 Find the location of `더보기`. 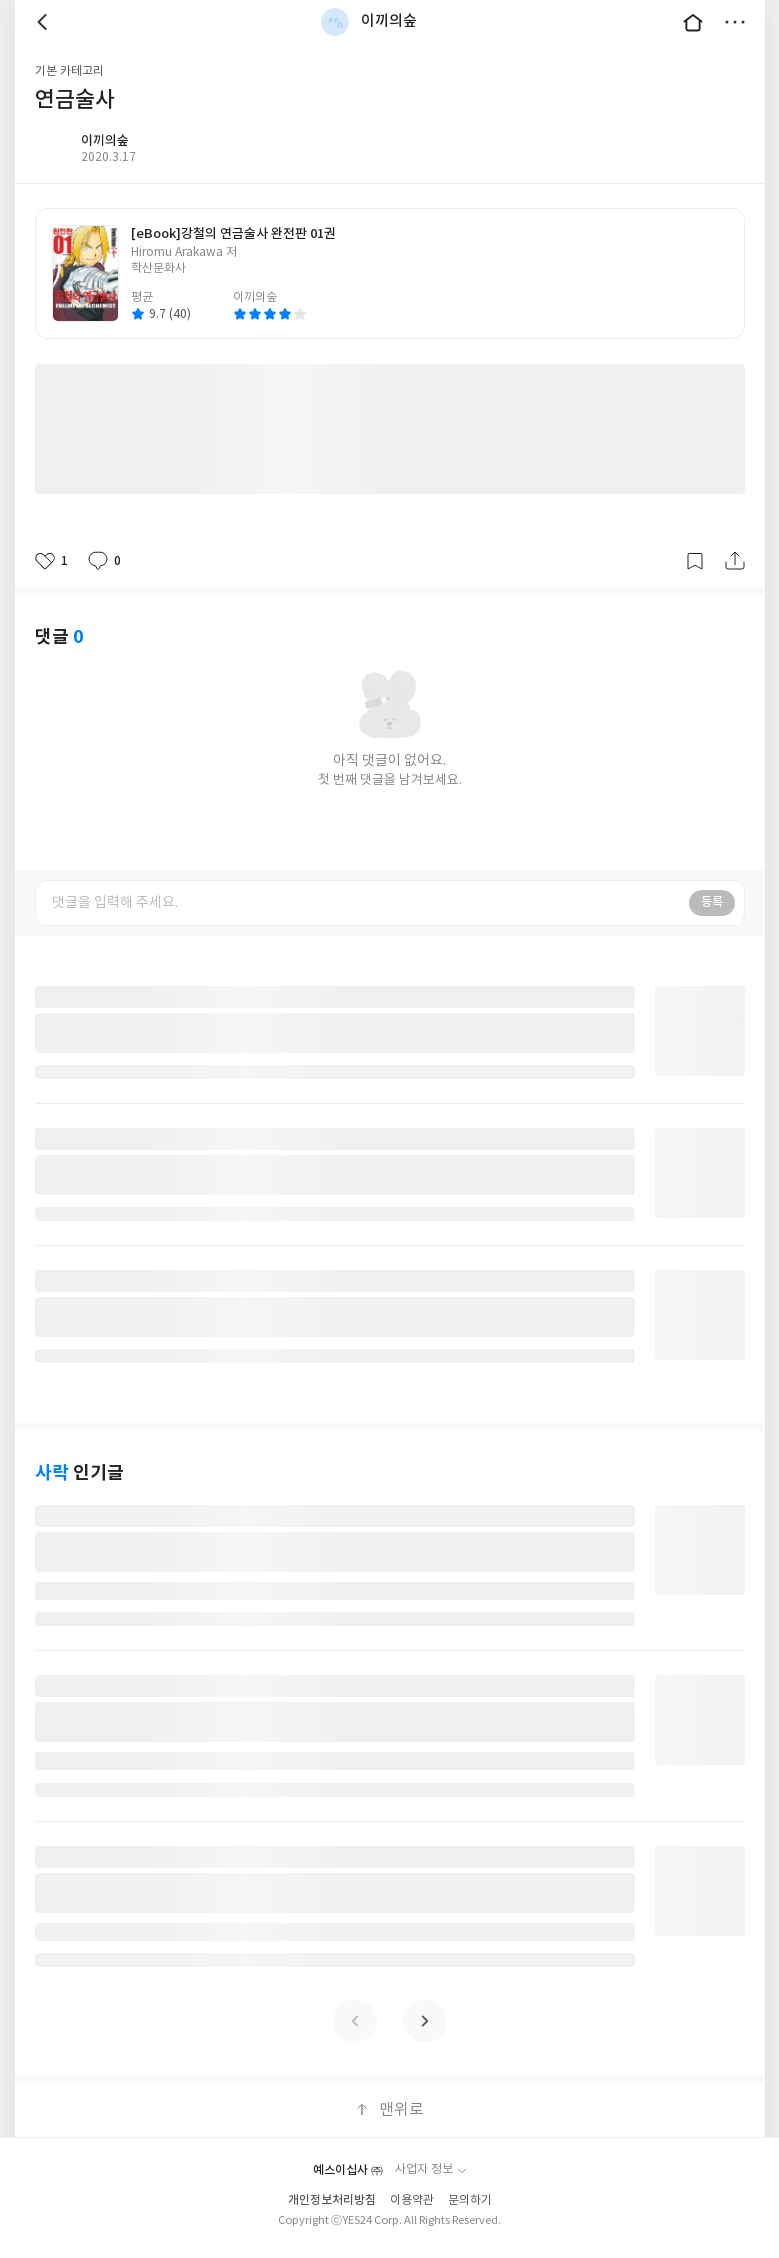

더보기 is located at coordinates (735, 22).